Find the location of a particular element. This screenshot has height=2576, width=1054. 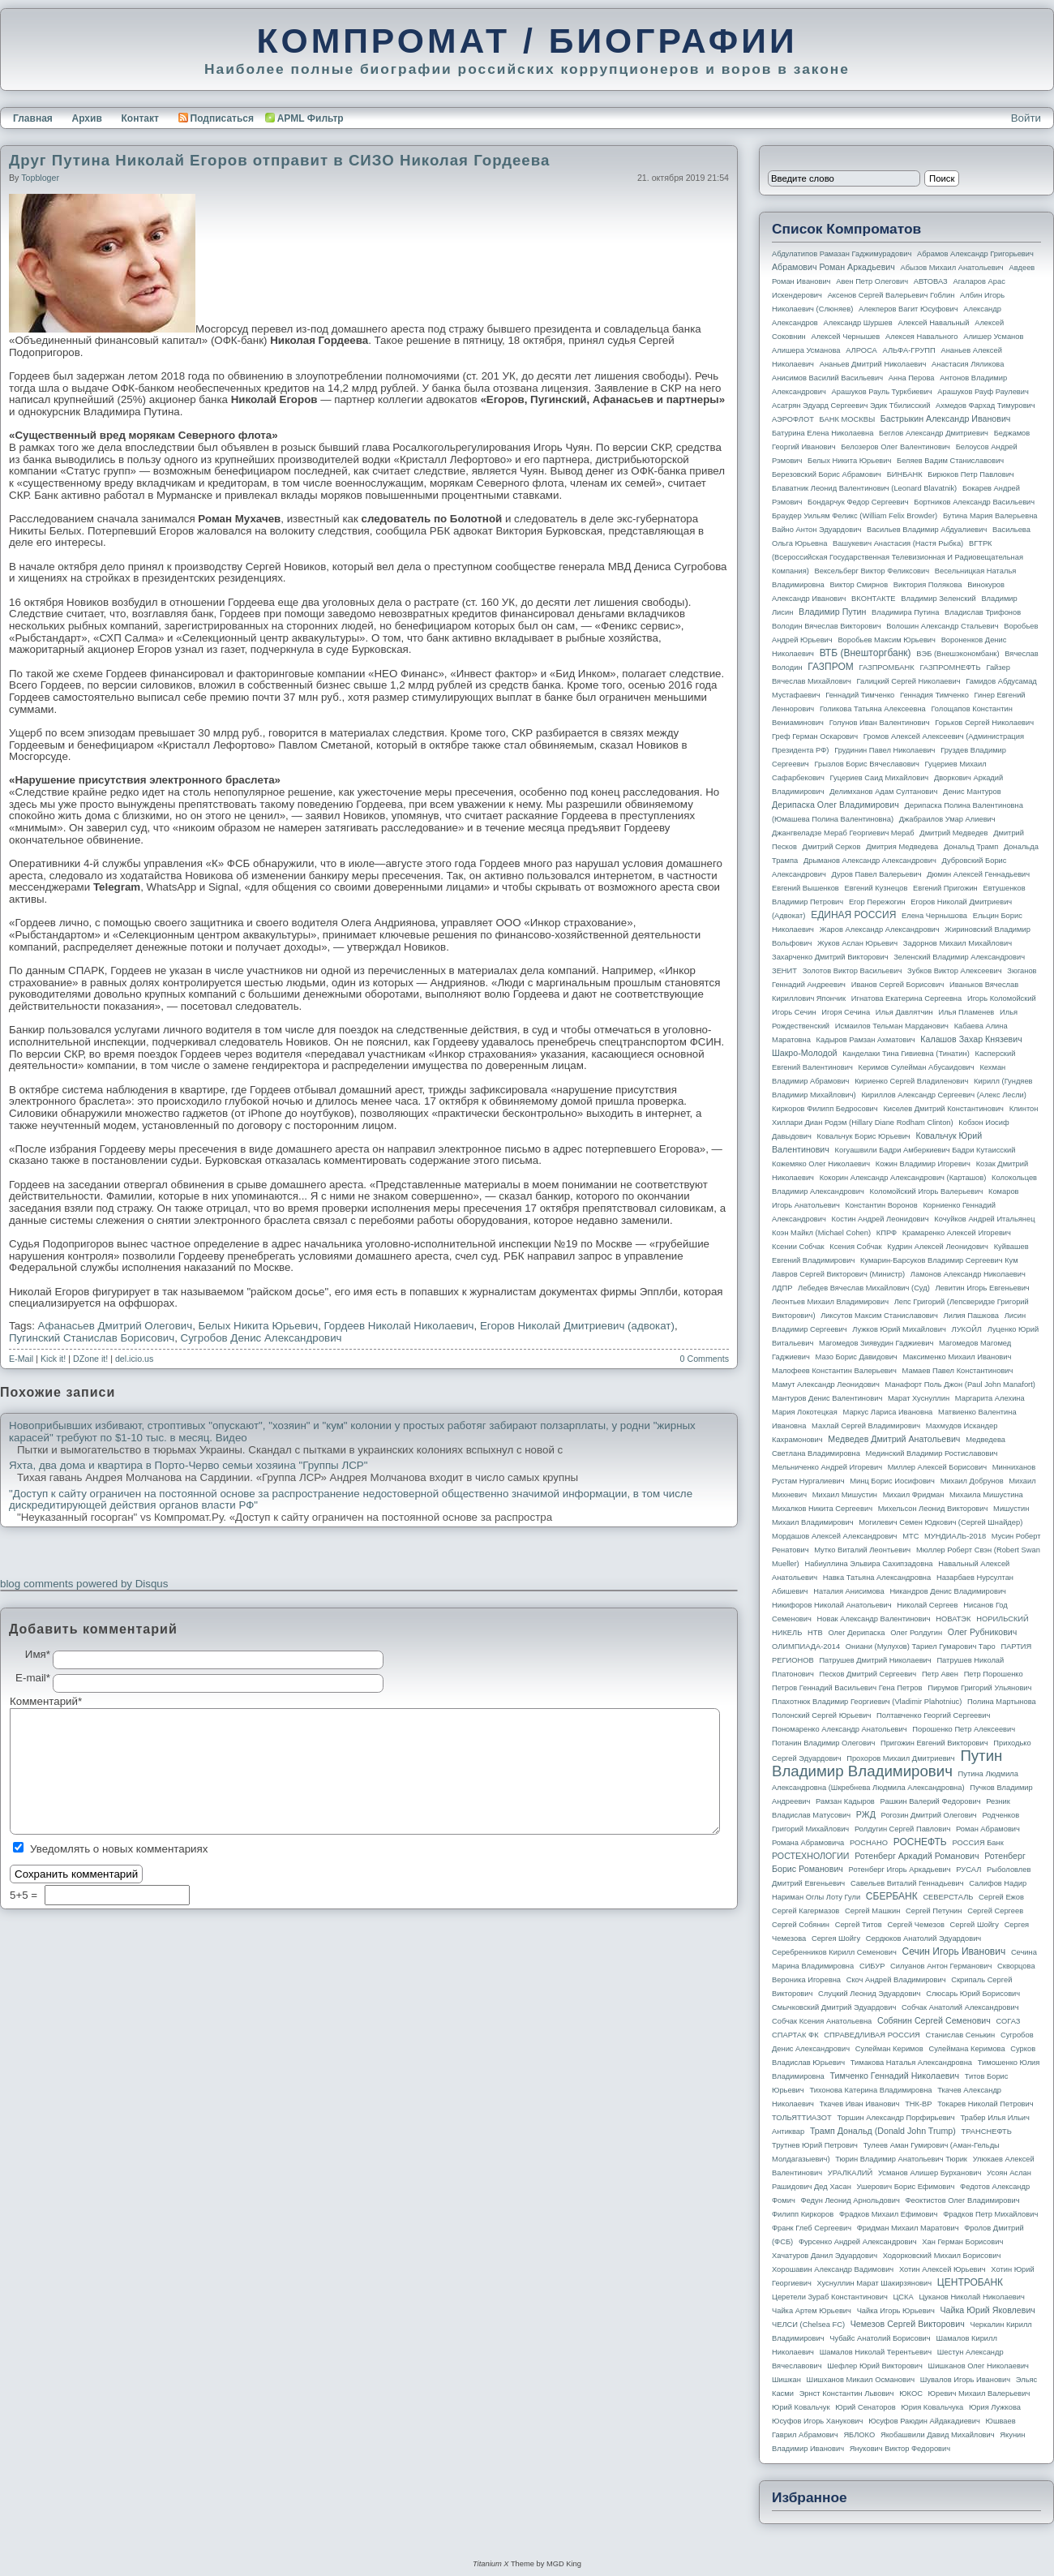

Илья Пламенев is located at coordinates (966, 1012).